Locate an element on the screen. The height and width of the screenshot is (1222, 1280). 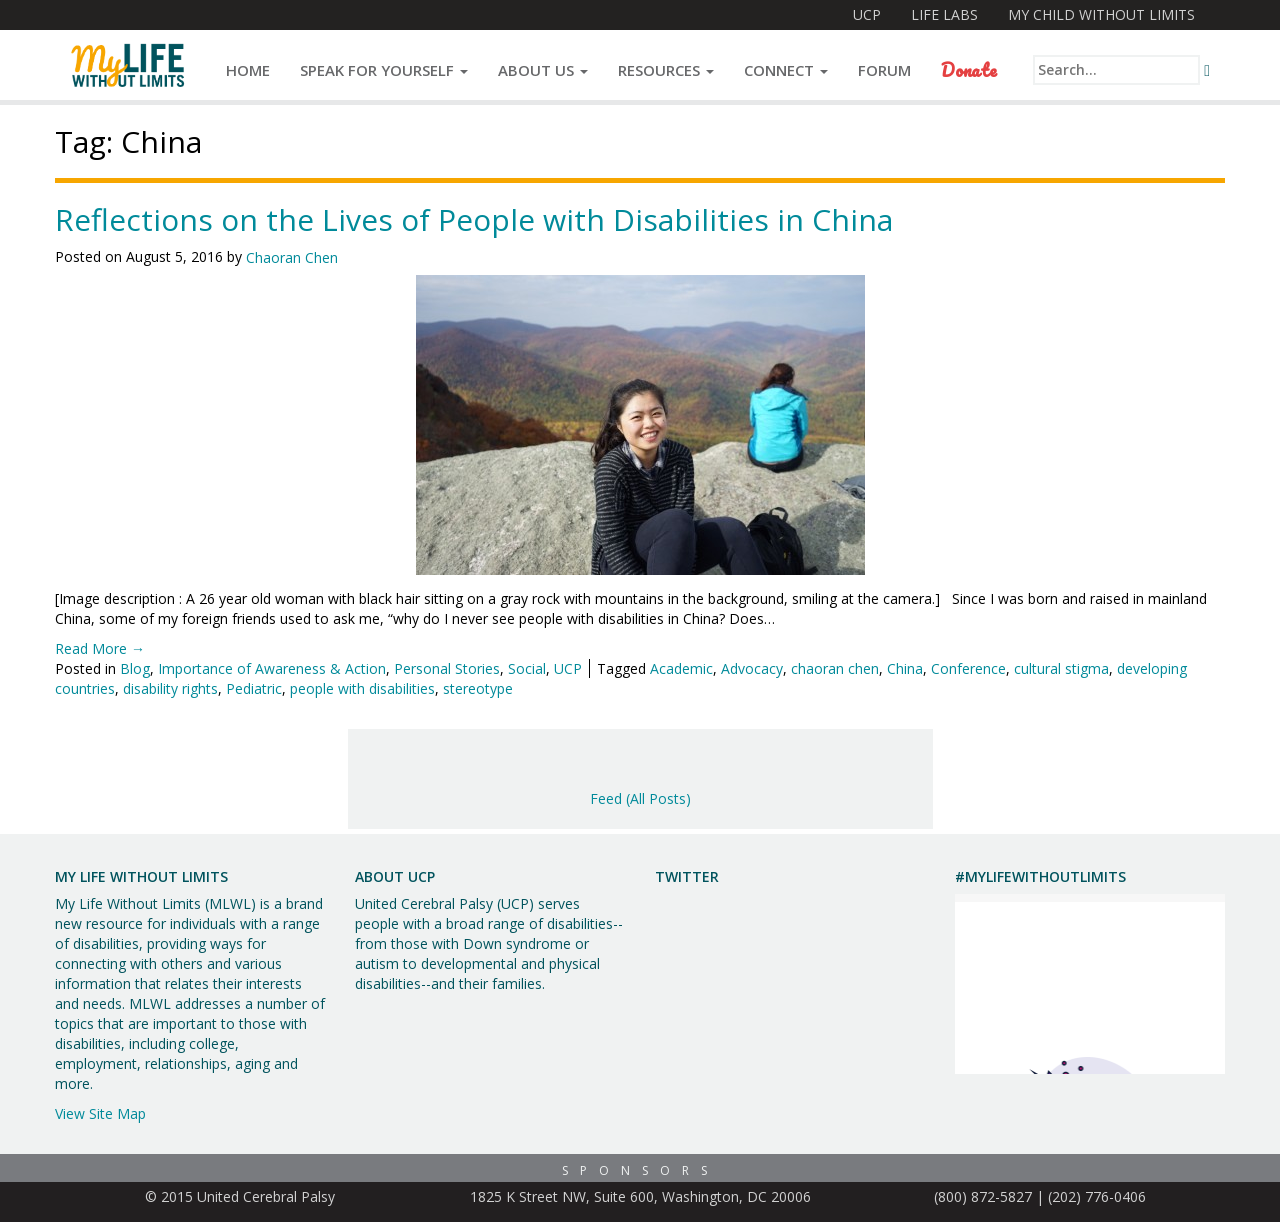
people with disabilities is located at coordinates (362, 688).